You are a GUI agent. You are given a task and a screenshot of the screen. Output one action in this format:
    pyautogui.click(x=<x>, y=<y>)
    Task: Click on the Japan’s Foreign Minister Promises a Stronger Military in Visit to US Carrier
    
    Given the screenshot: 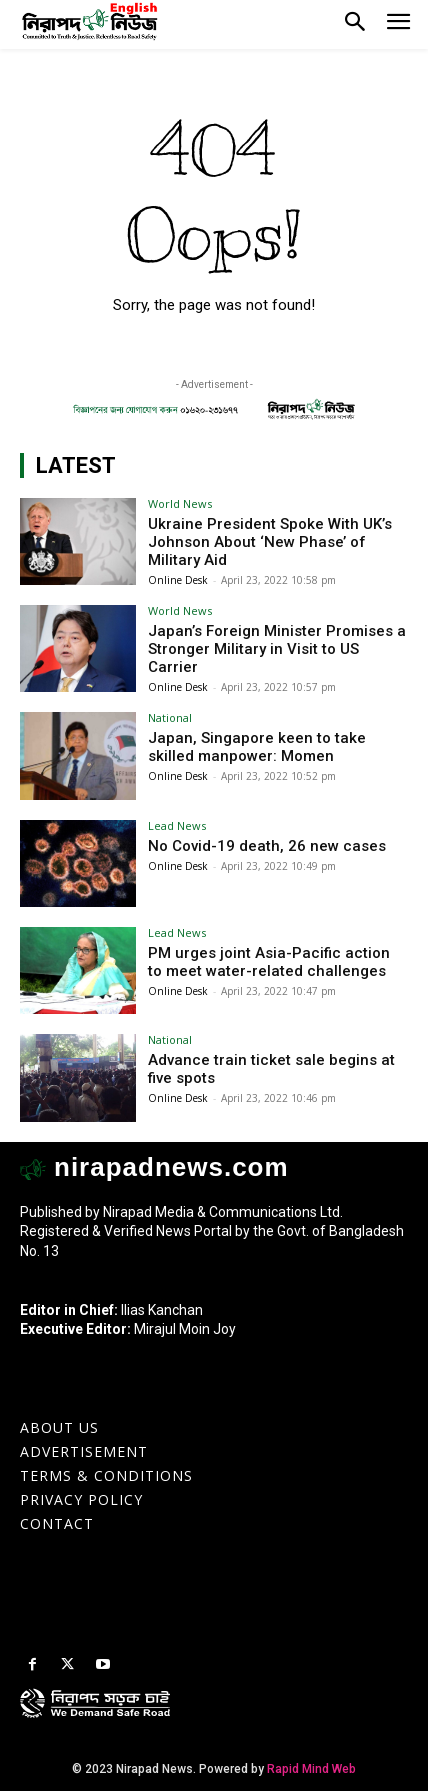 What is the action you would take?
    pyautogui.click(x=277, y=649)
    